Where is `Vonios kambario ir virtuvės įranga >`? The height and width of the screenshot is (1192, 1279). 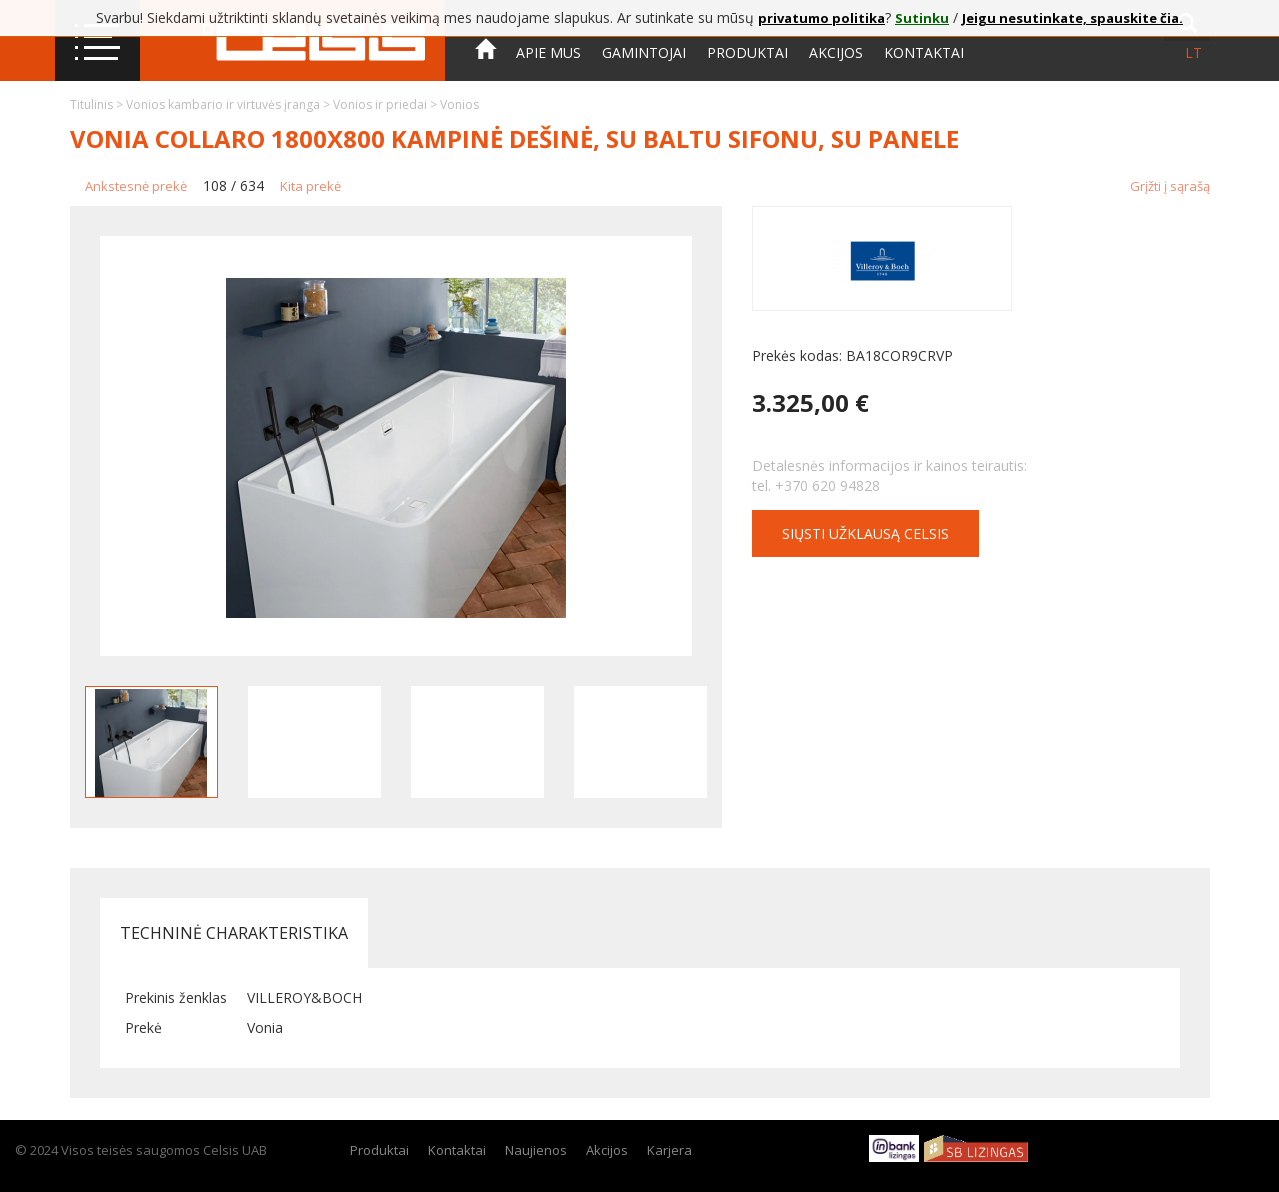 Vonios kambario ir virtuvės įranga > is located at coordinates (229, 104).